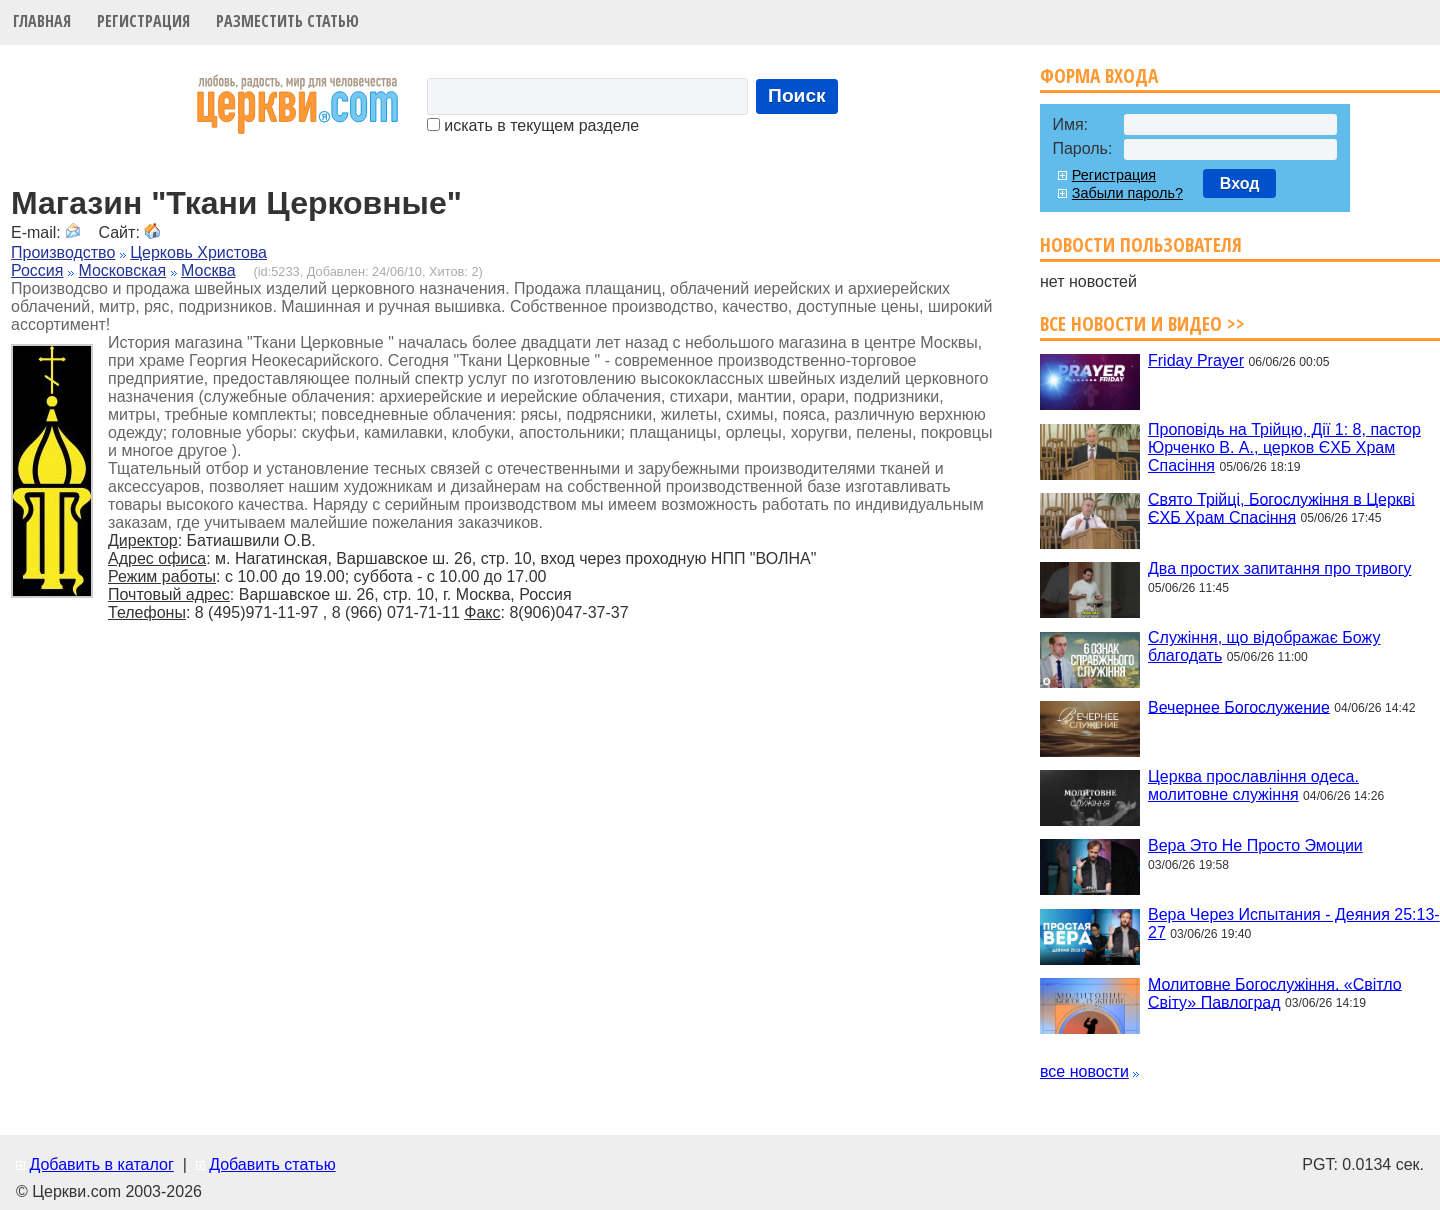  What do you see at coordinates (1127, 193) in the screenshot?
I see `Забыли пароль?` at bounding box center [1127, 193].